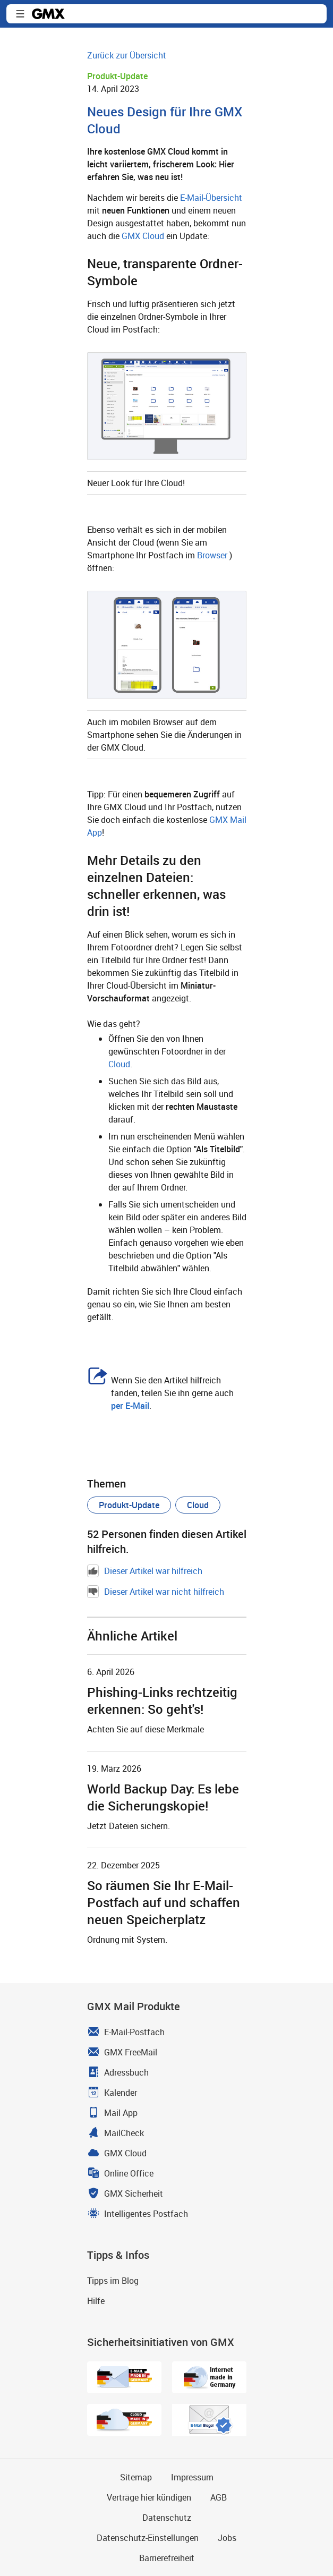 Image resolution: width=333 pixels, height=2576 pixels. What do you see at coordinates (119, 1064) in the screenshot?
I see `Cloud` at bounding box center [119, 1064].